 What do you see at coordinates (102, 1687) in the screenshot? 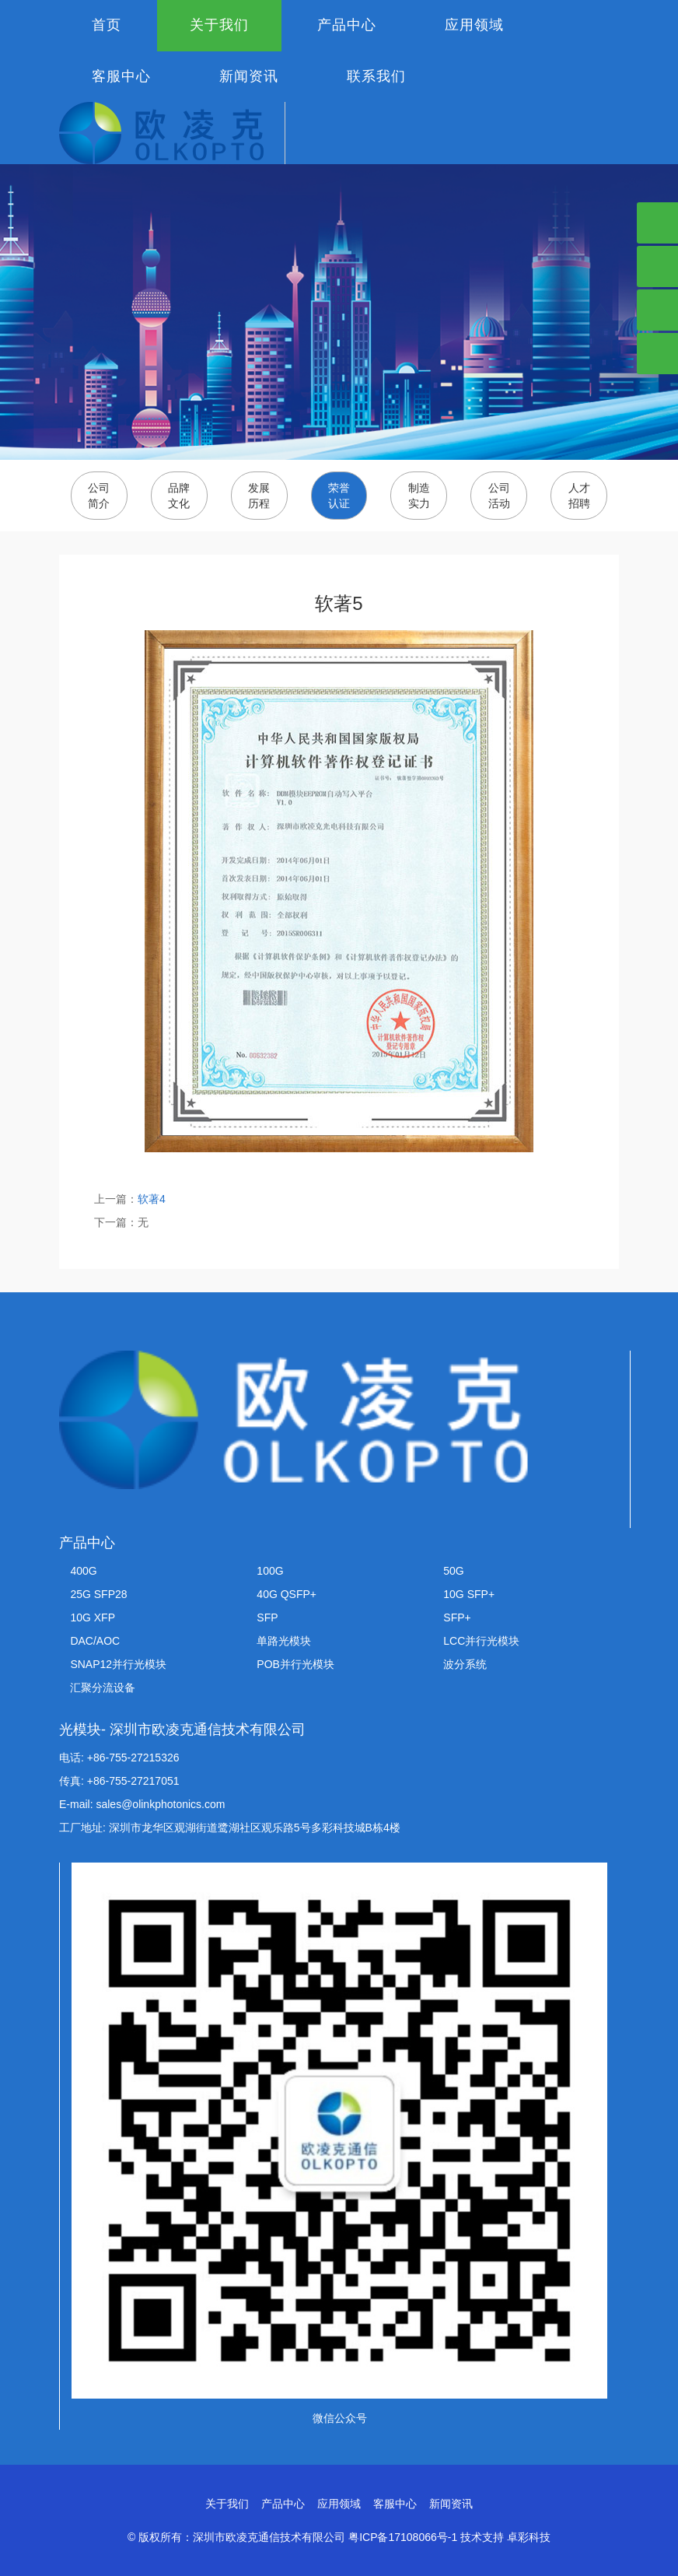
I see `汇聚分流设备` at bounding box center [102, 1687].